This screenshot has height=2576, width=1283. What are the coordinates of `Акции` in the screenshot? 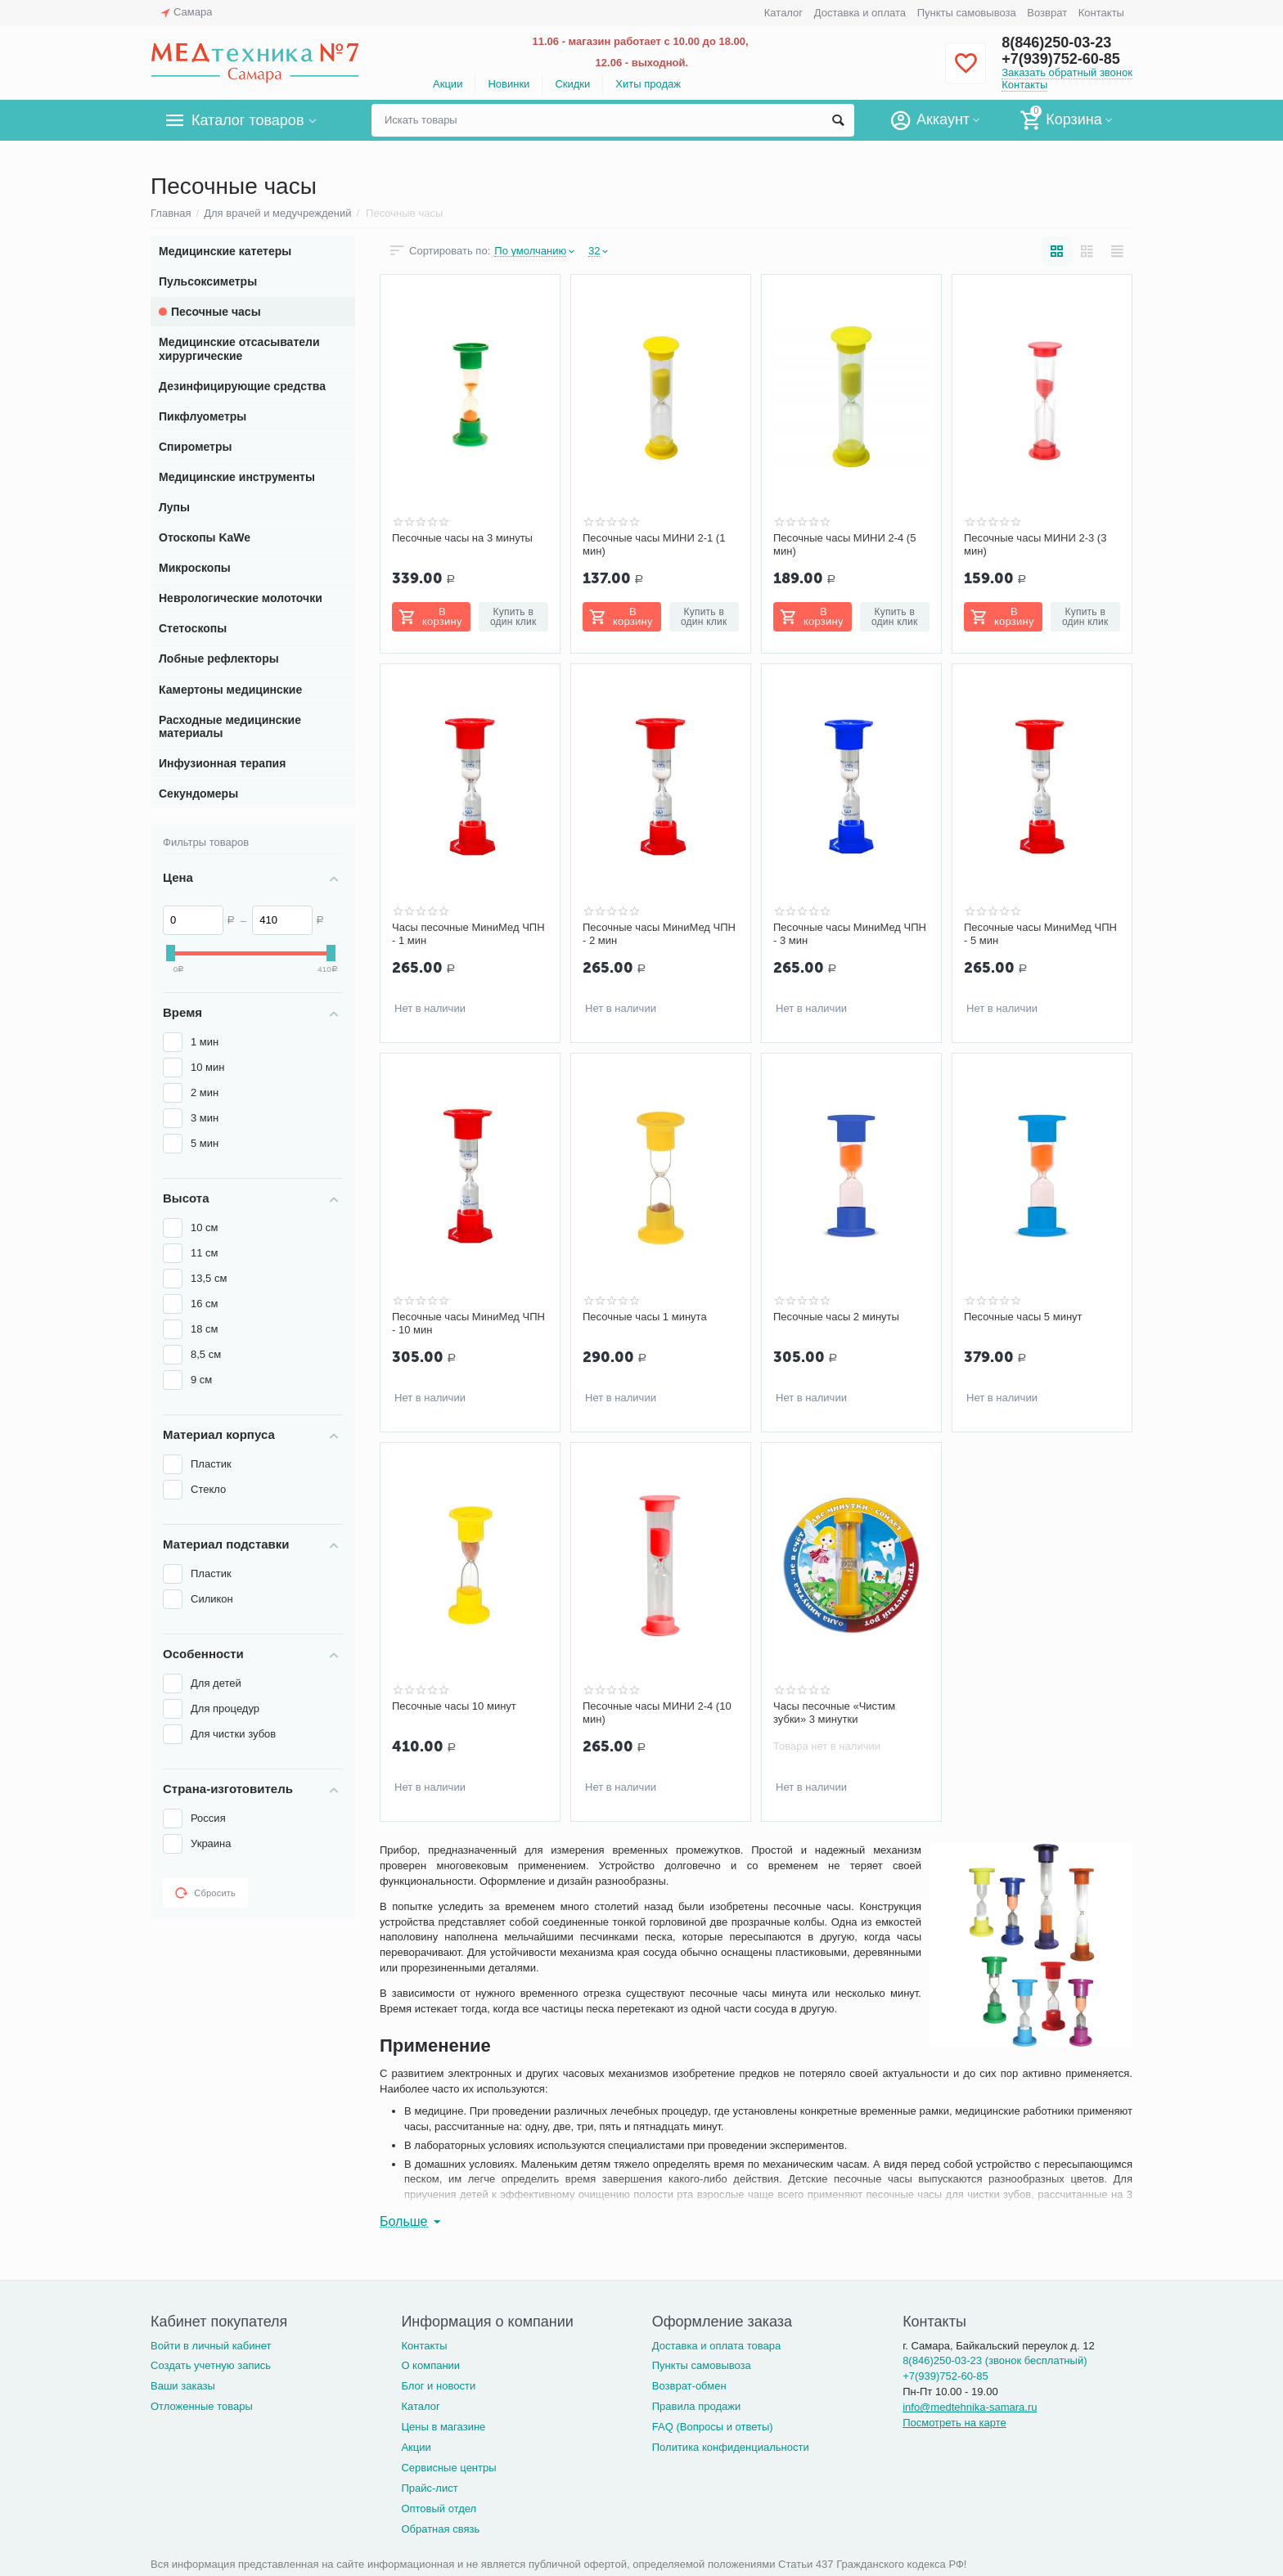 It's located at (447, 84).